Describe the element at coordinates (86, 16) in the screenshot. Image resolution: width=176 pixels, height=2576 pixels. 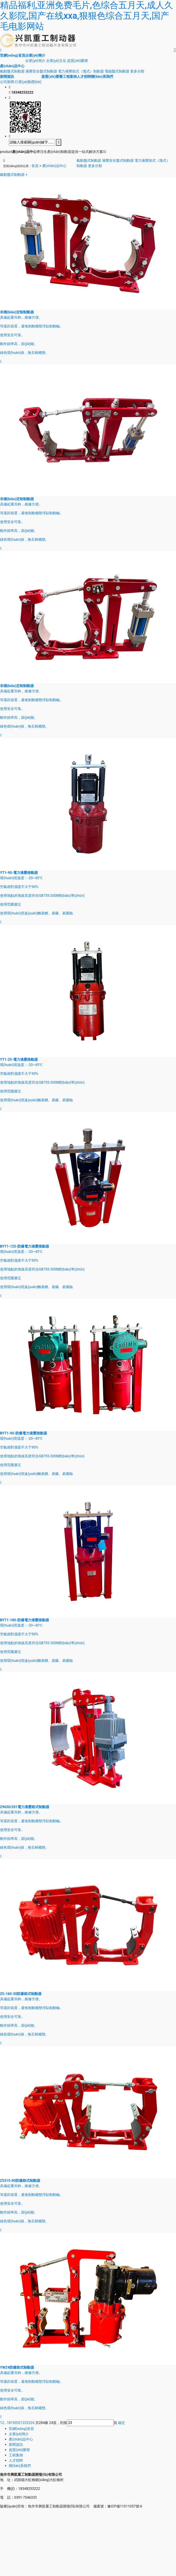
I see `精品福利,亚洲免费毛片,色综合五月天,成人久久影院,国产在线xxa,狠狠色综合五月天,国产毛电影网站` at that location.